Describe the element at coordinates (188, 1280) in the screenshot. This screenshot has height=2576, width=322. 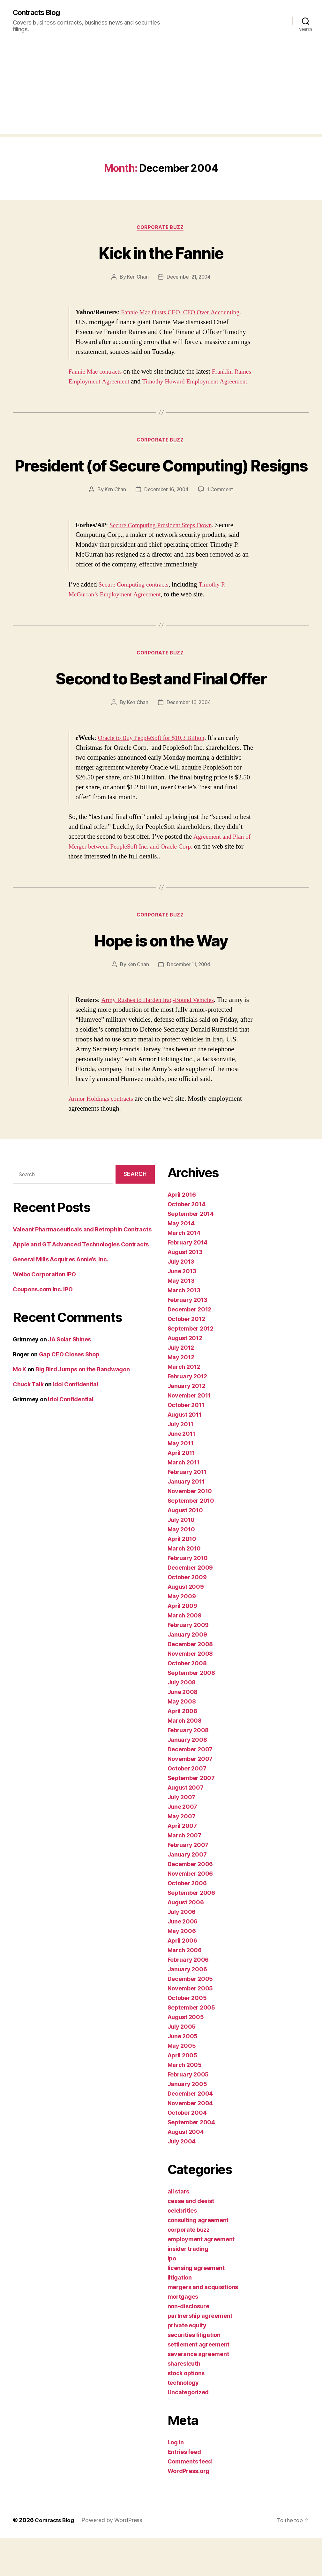
I see `February 2014` at that location.